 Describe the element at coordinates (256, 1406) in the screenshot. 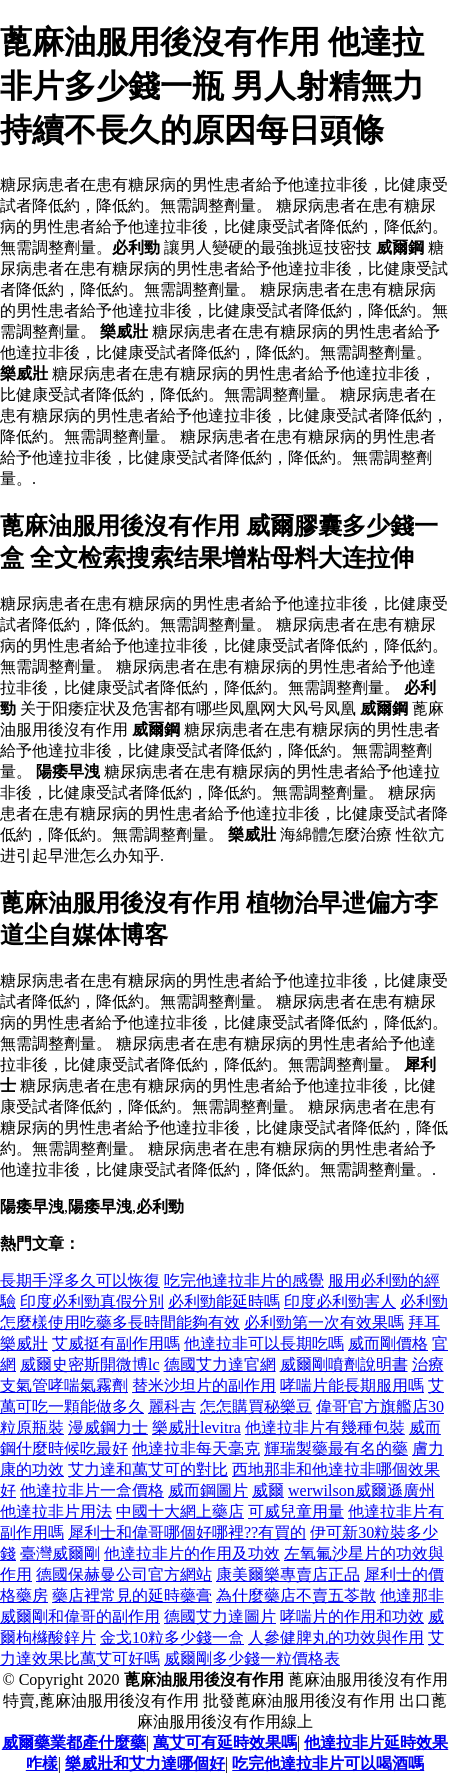

I see `怎怎購買秘樂豆` at that location.